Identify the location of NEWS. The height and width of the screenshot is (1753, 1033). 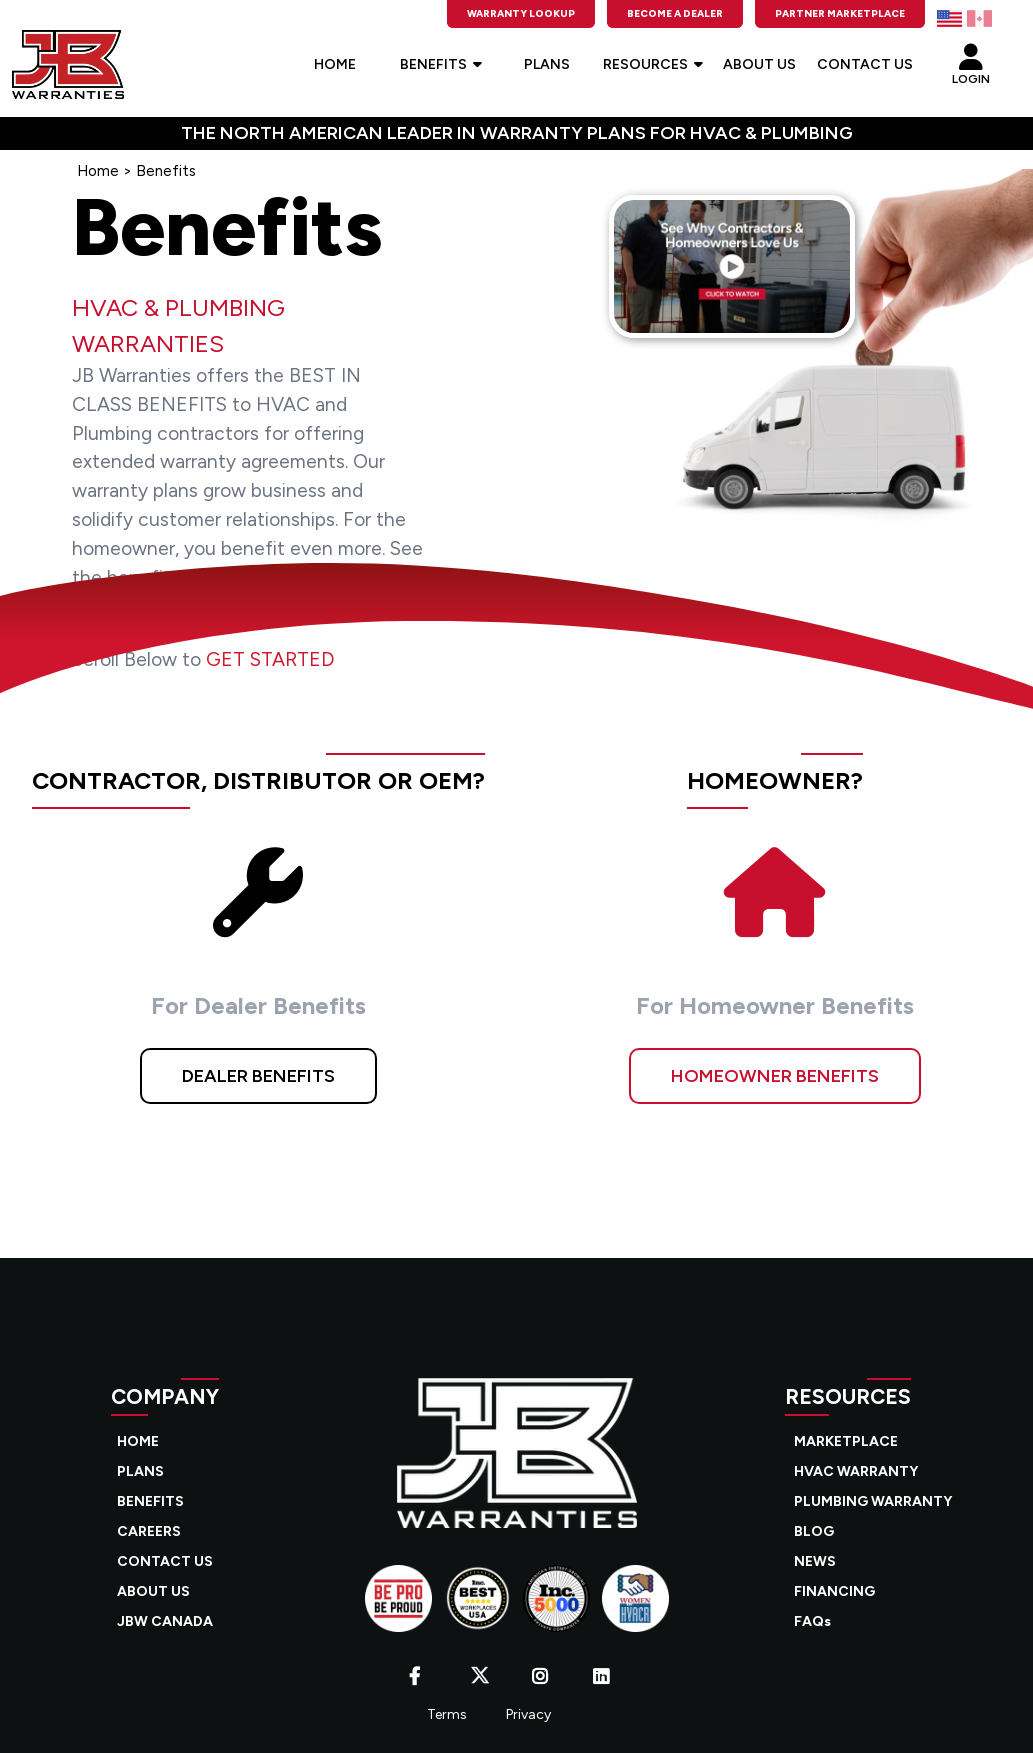
(815, 1561).